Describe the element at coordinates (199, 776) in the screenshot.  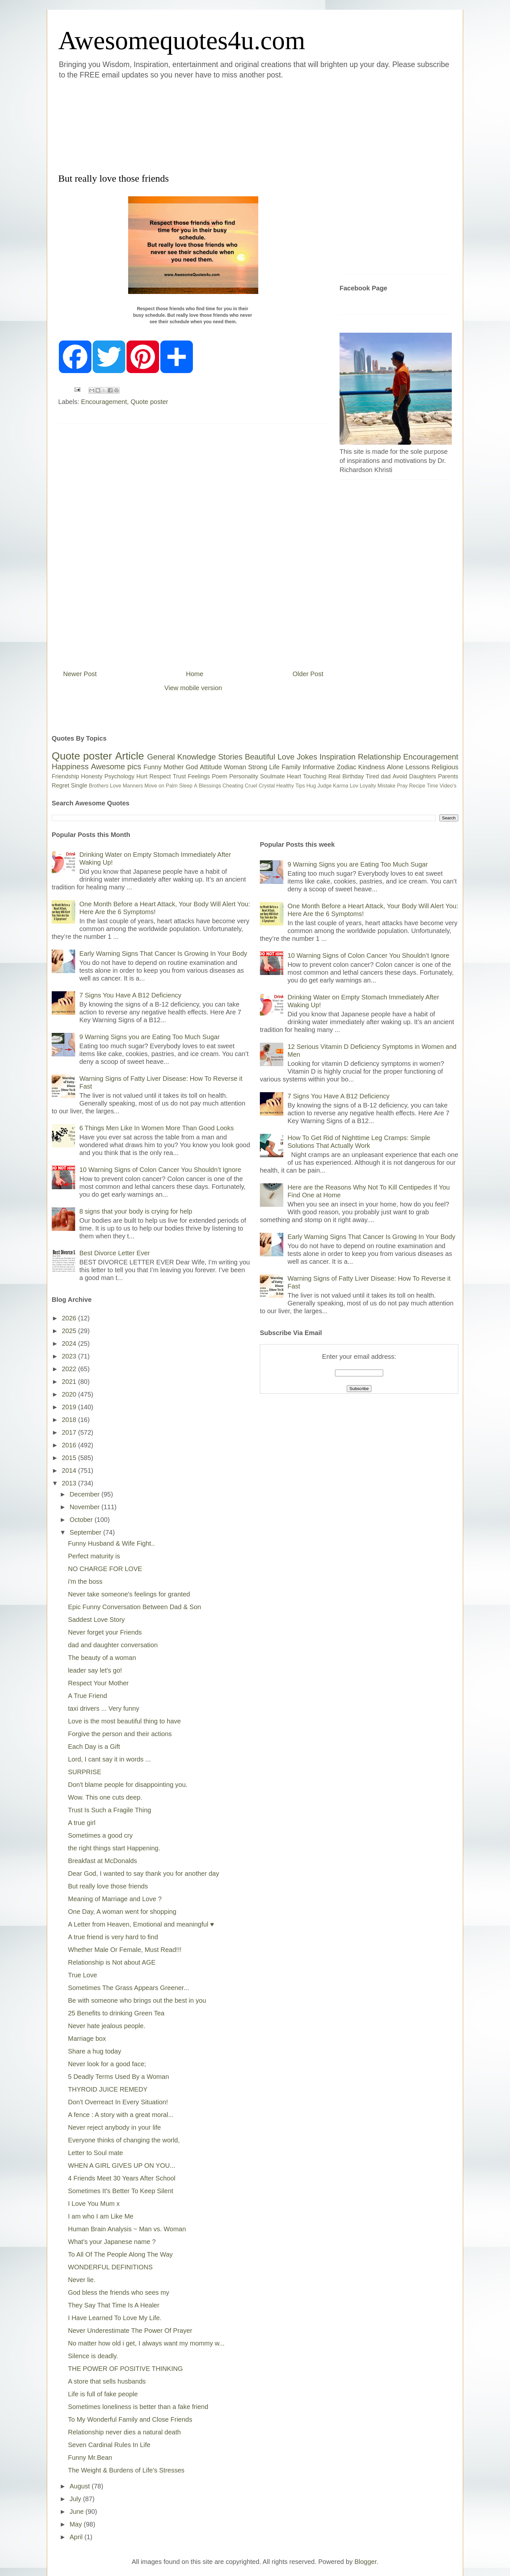
I see `Feelings` at that location.